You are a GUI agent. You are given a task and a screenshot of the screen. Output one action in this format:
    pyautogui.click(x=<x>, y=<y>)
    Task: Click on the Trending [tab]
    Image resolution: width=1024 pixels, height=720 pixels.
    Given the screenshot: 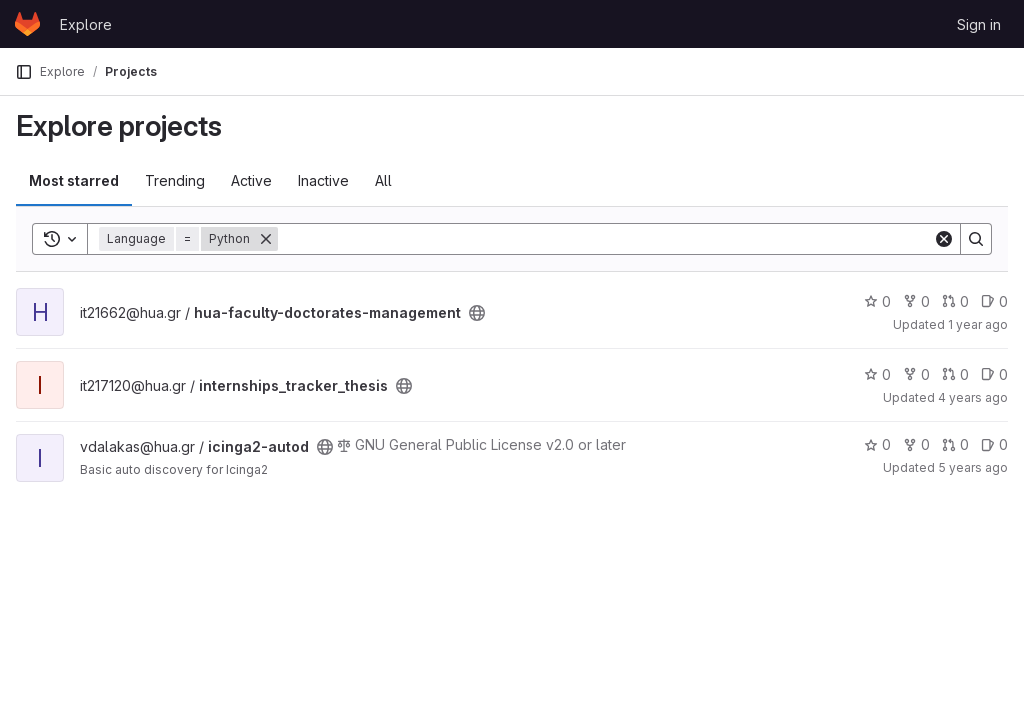 What is the action you would take?
    pyautogui.click(x=175, y=180)
    